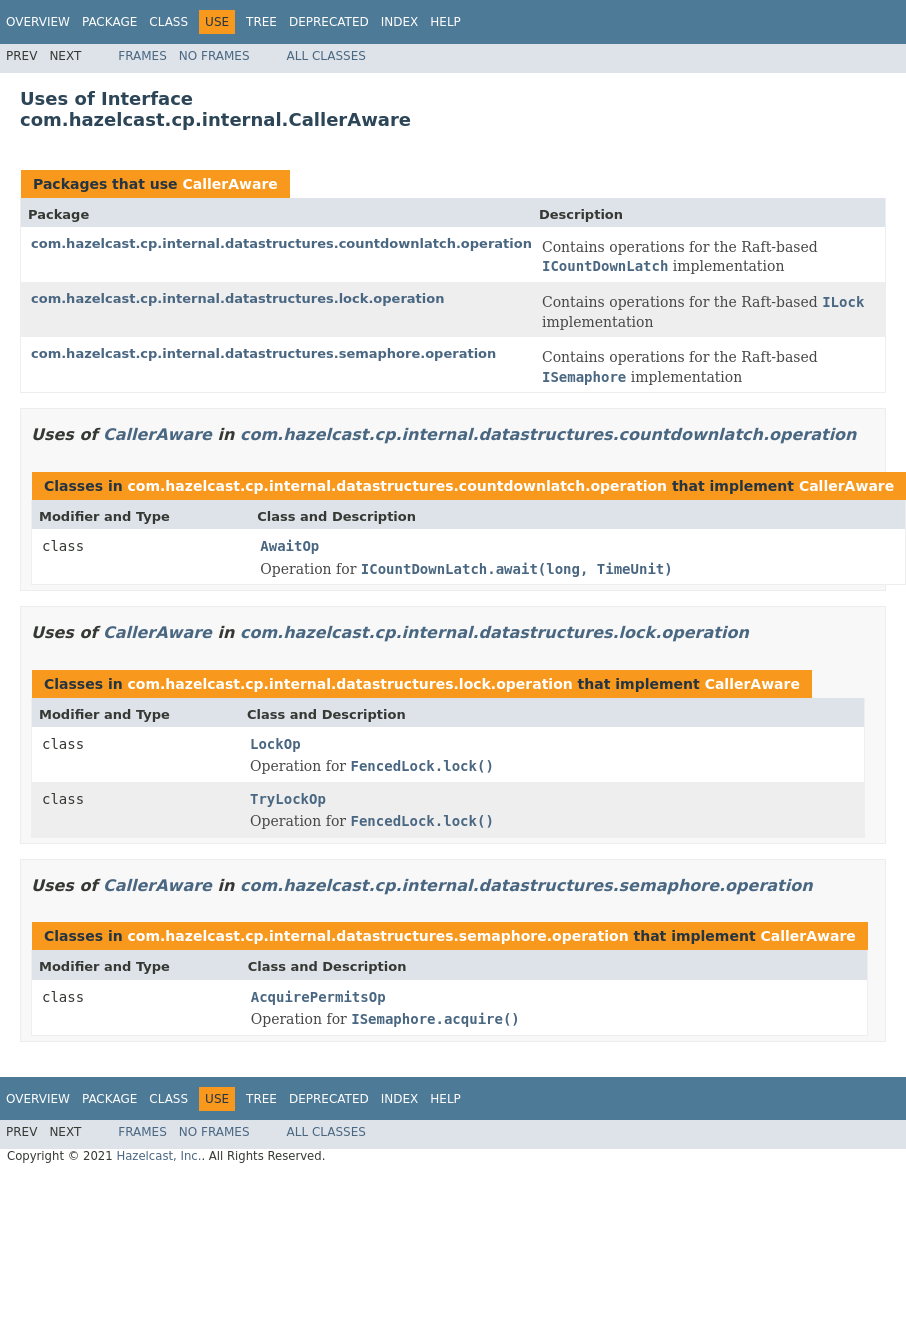 This screenshot has height=1323, width=906. Describe the element at coordinates (168, 22) in the screenshot. I see `Class` at that location.